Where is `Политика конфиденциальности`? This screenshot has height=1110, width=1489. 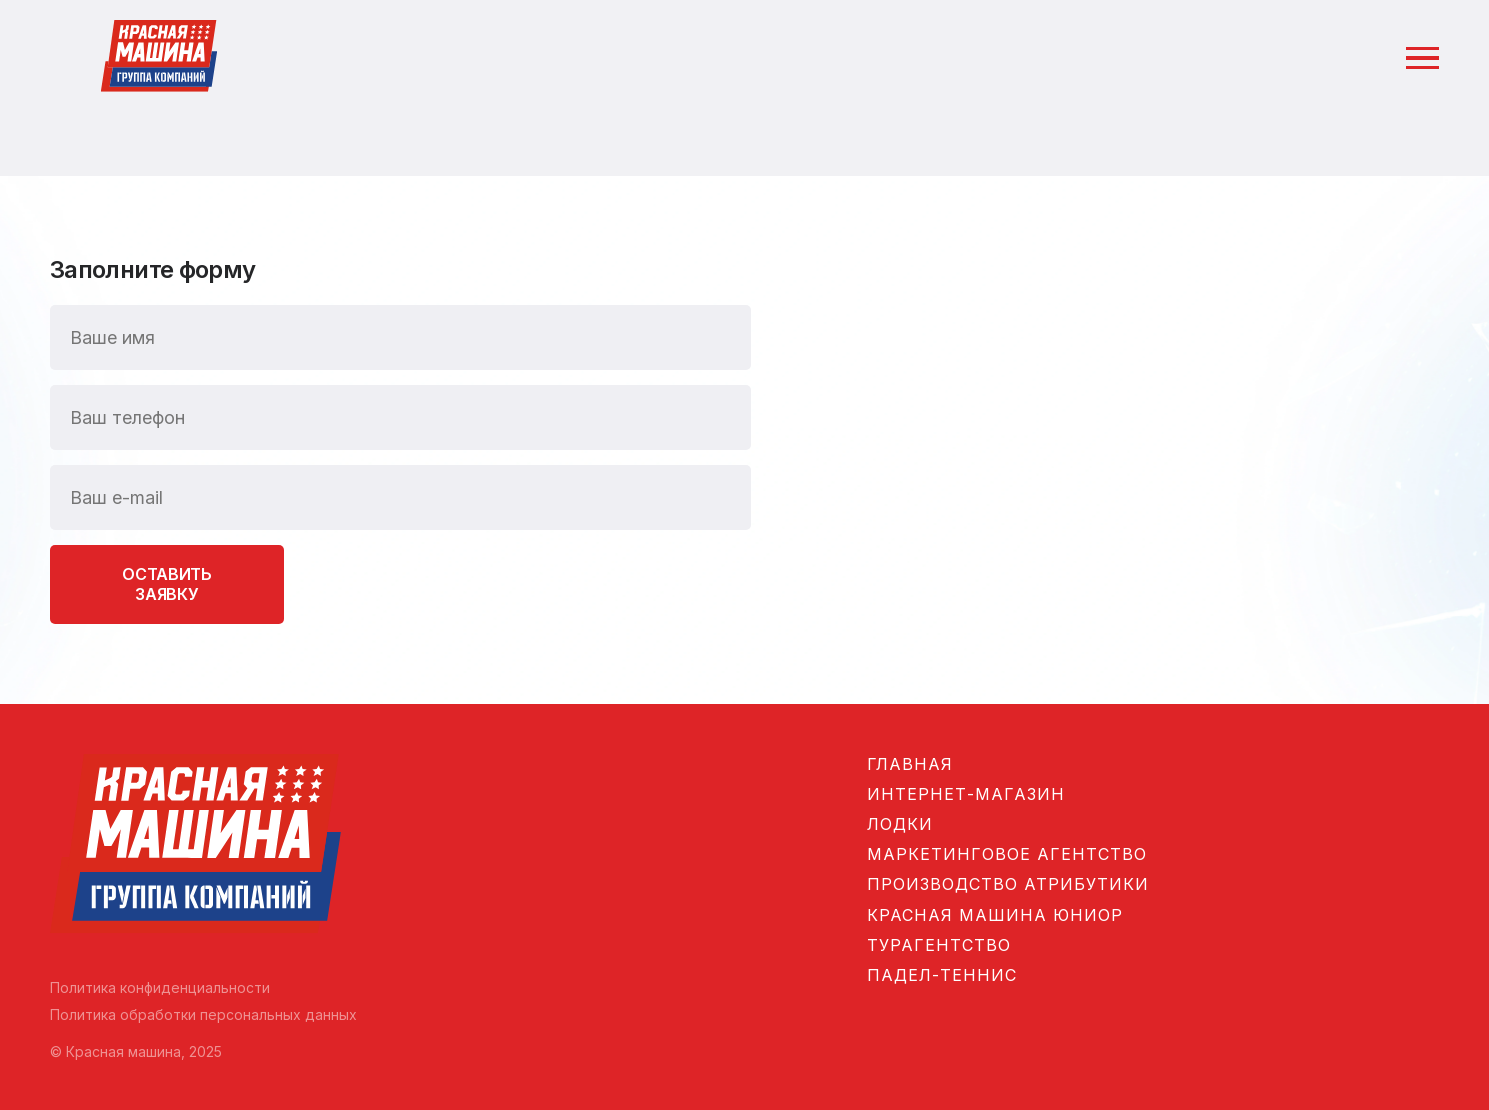 Политика конфиденциальности is located at coordinates (160, 987).